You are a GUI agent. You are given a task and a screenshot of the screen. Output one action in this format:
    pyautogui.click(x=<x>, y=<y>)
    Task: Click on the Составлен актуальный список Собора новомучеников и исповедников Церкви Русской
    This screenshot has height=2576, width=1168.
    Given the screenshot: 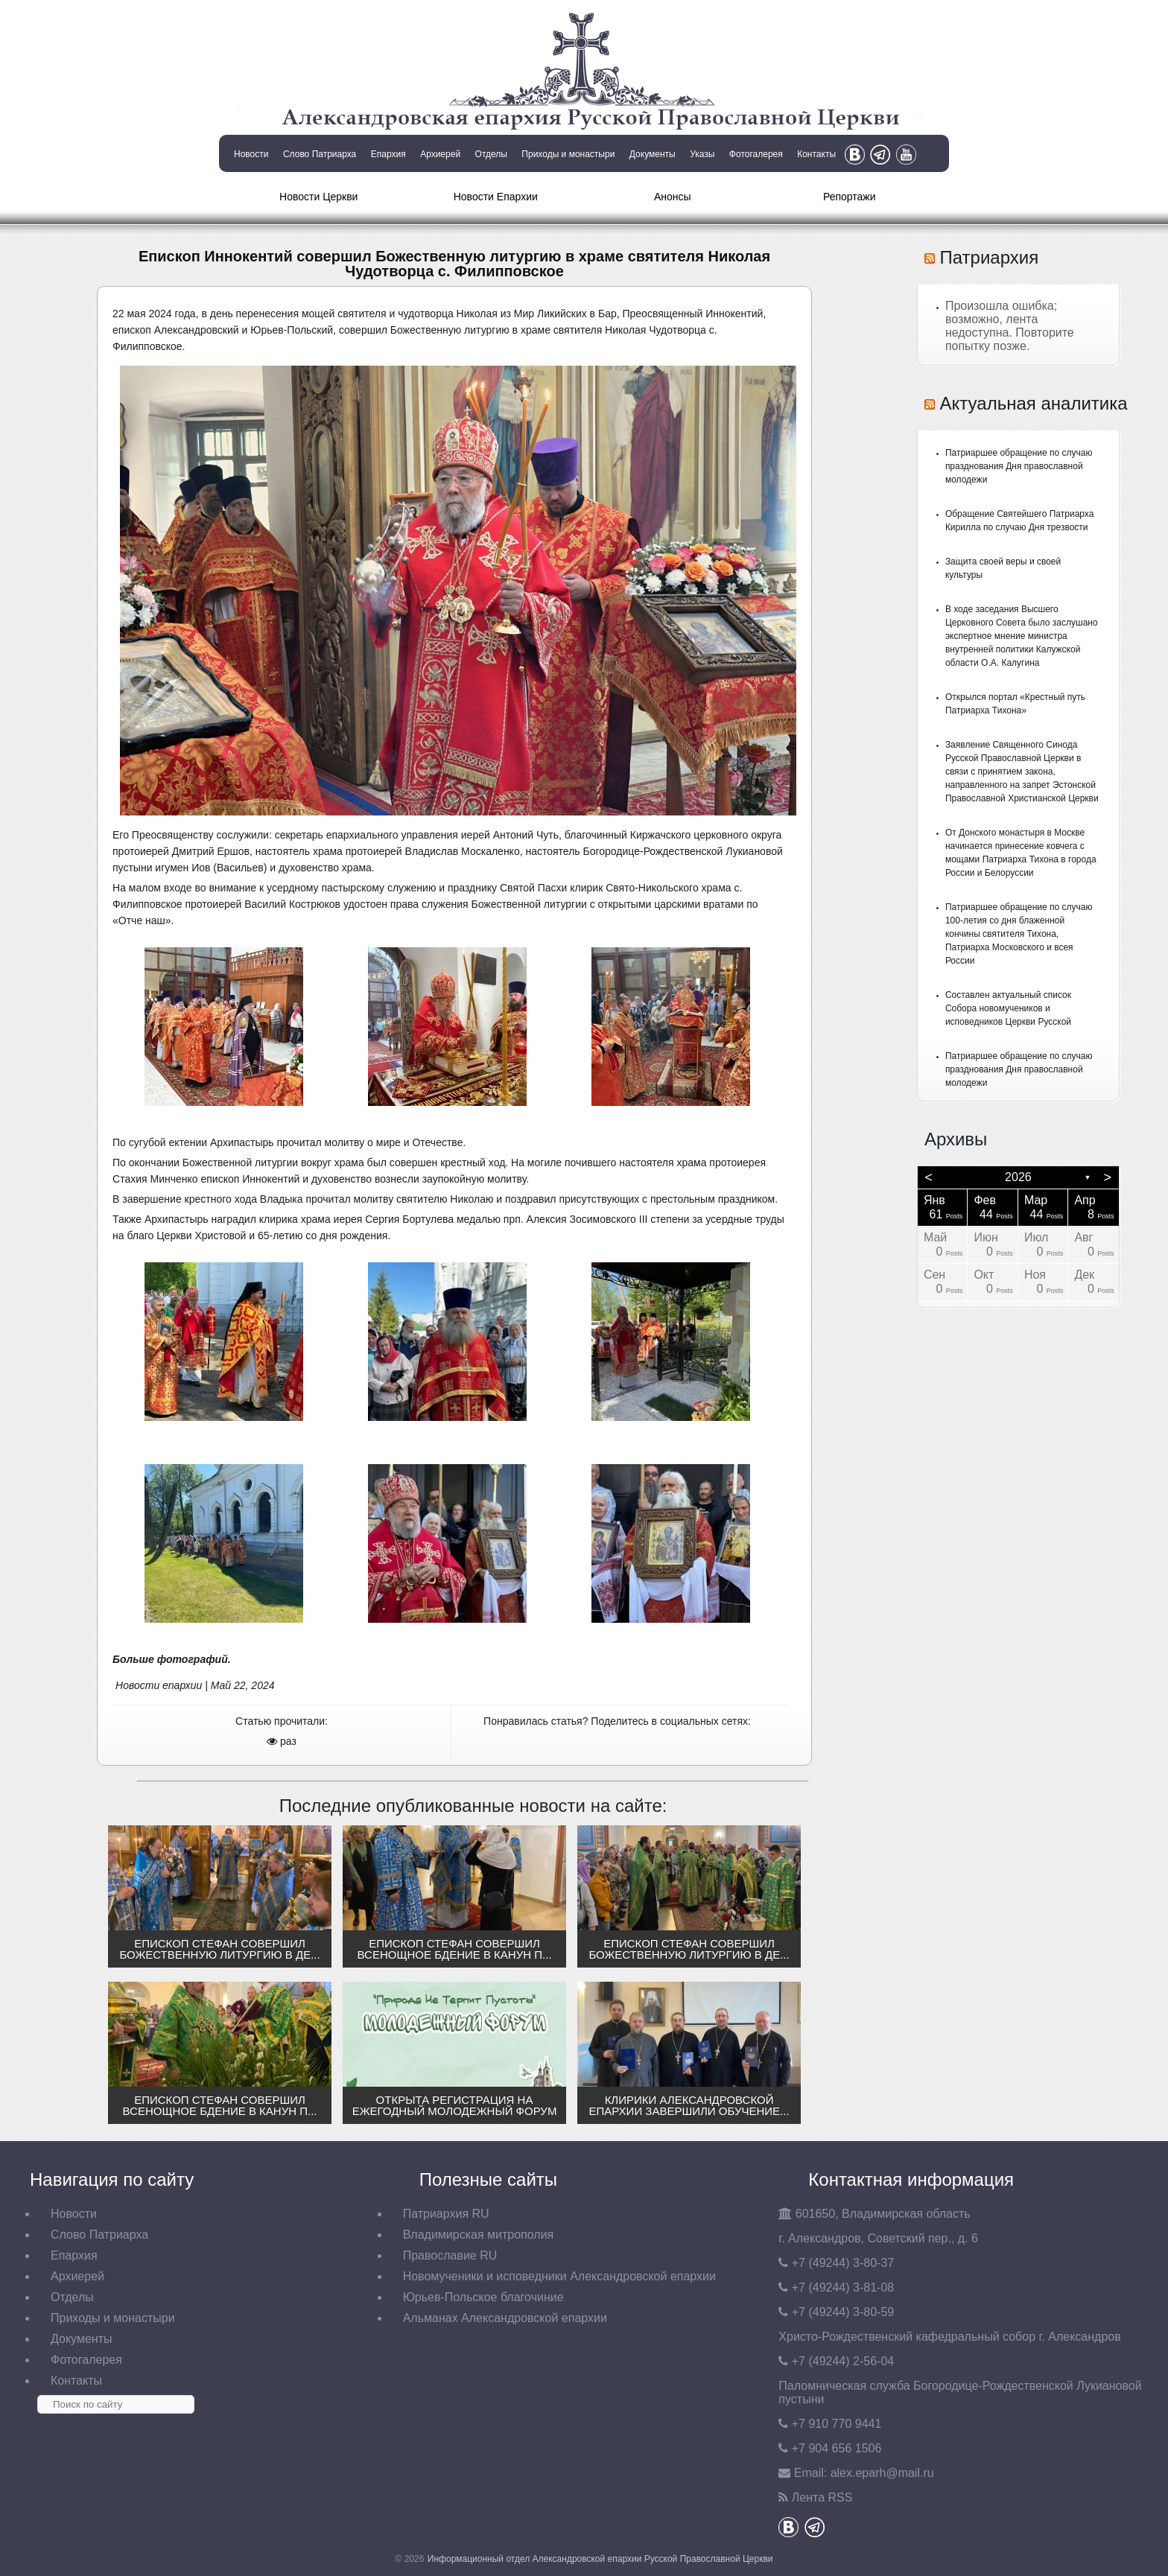 What is the action you would take?
    pyautogui.click(x=1008, y=1008)
    